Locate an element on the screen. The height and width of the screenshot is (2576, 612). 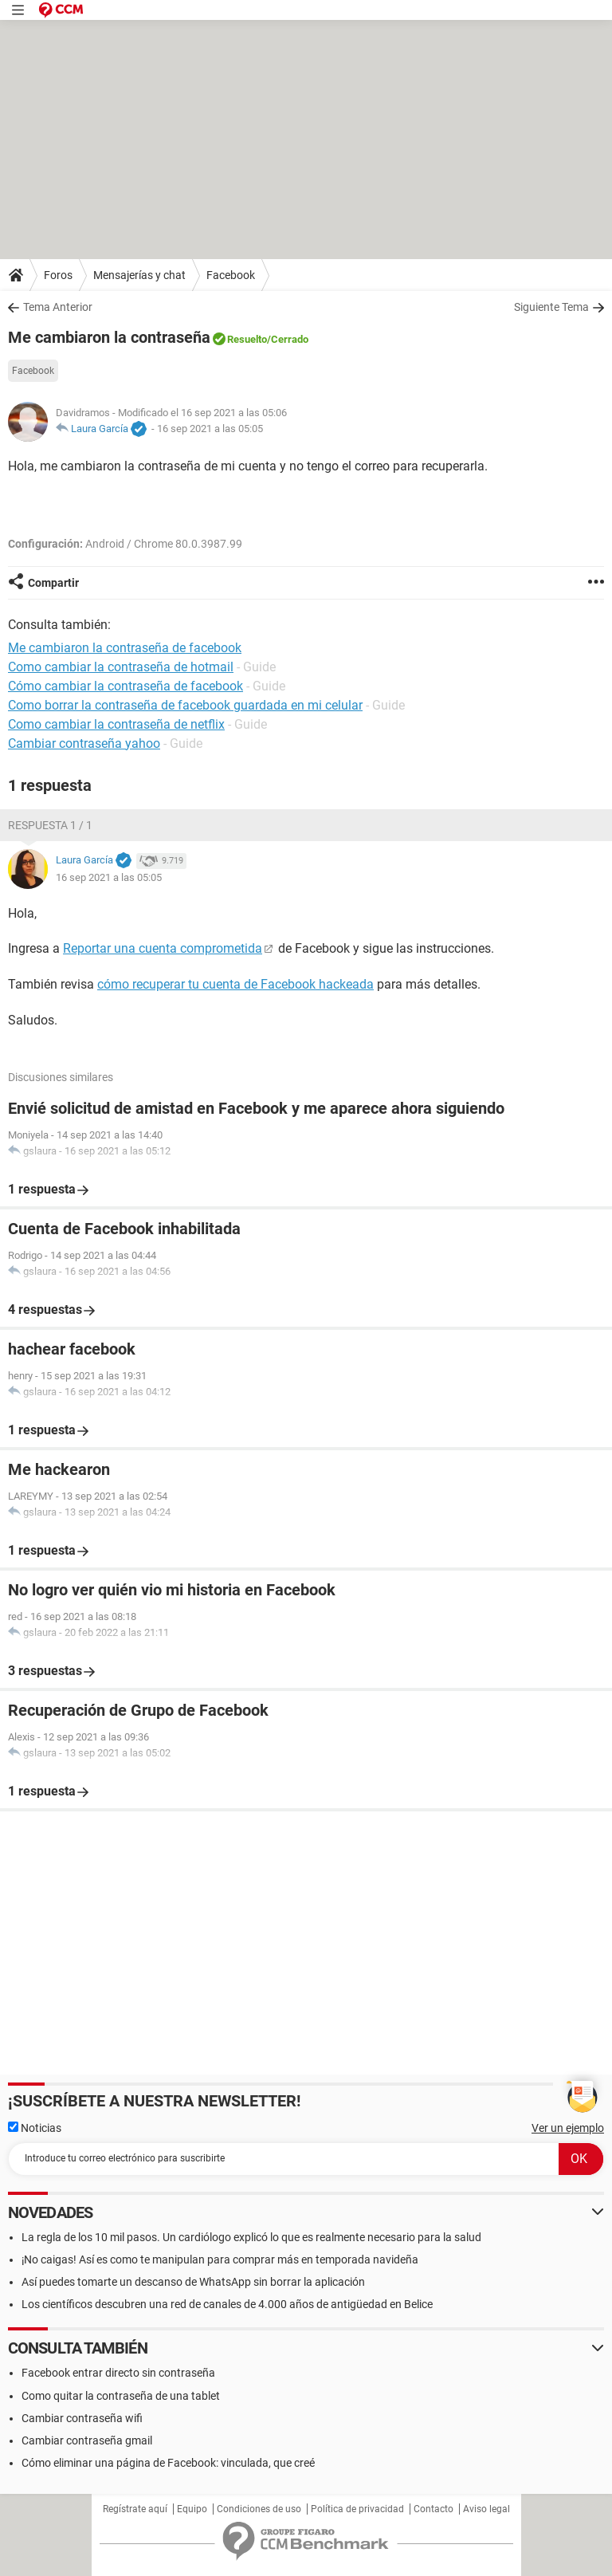
Contacto is located at coordinates (433, 2509).